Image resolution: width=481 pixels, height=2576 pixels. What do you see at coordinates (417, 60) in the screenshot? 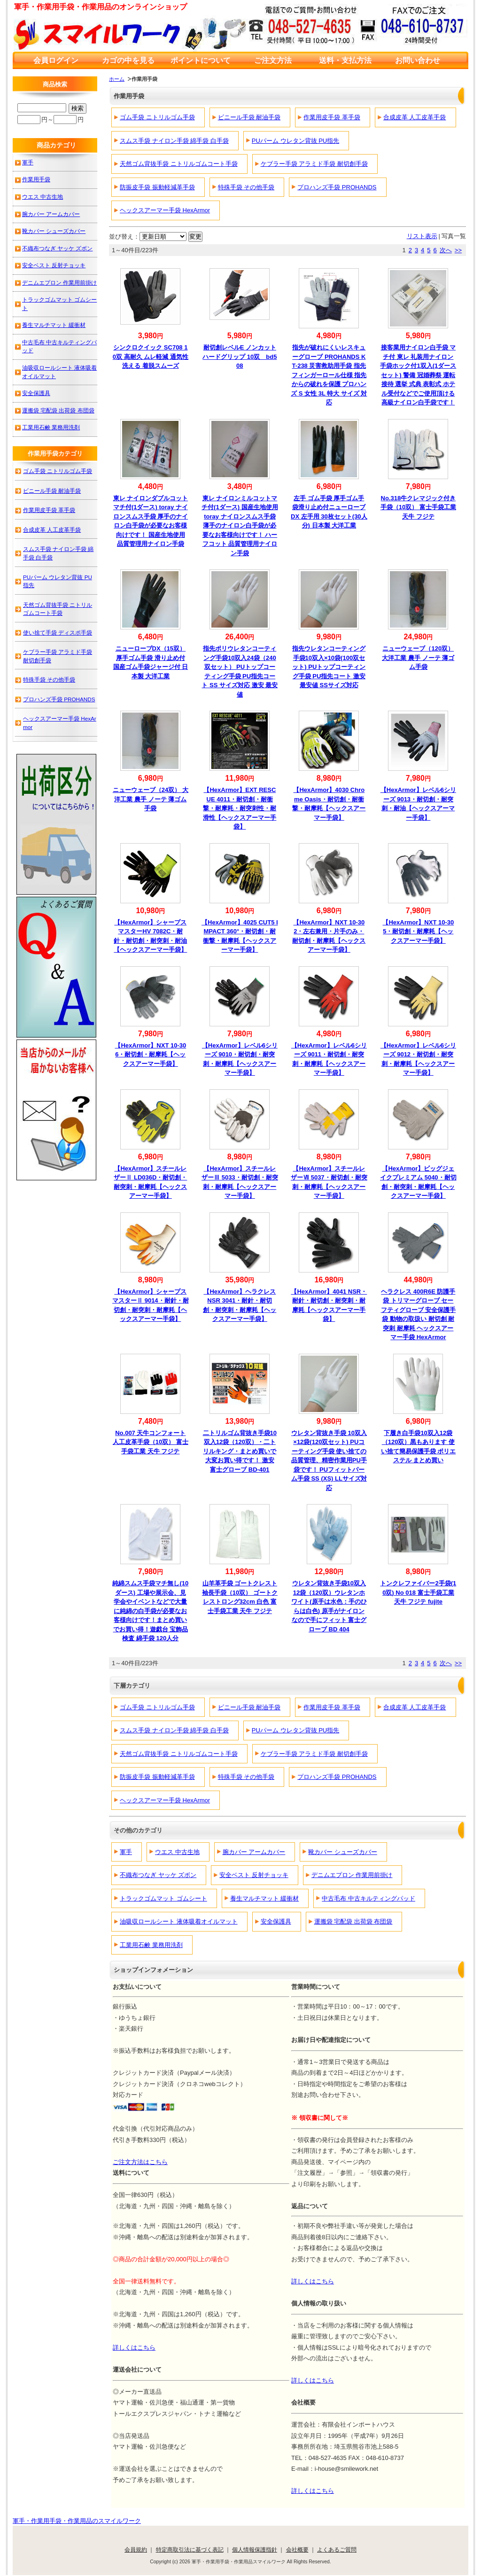
I see `お問い合わせ` at bounding box center [417, 60].